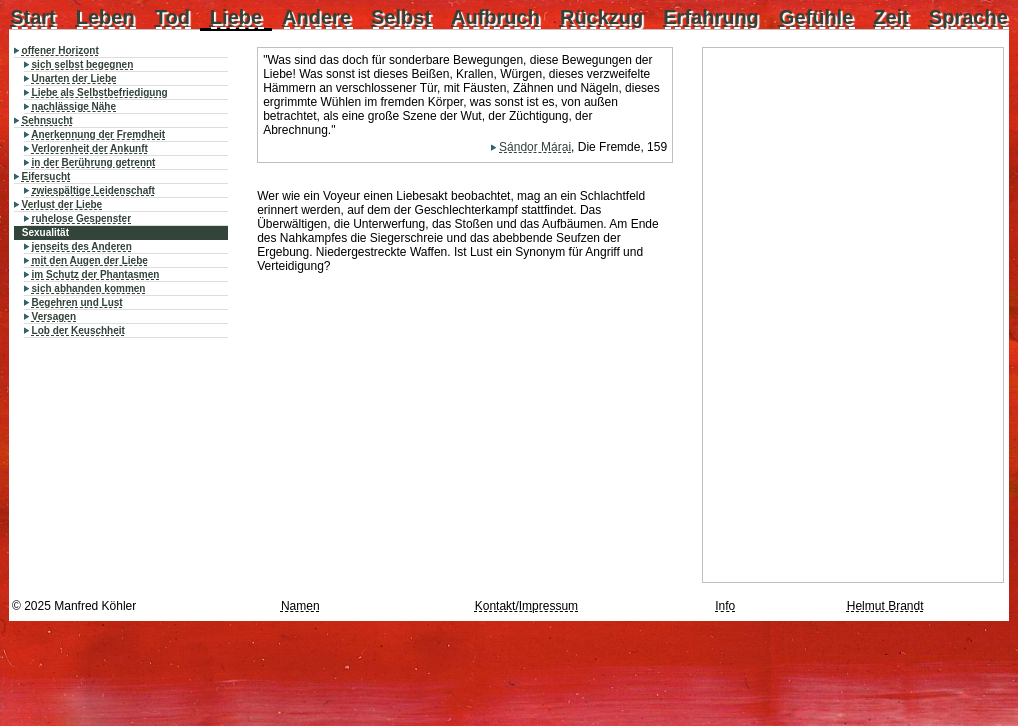 The image size is (1018, 726). What do you see at coordinates (601, 17) in the screenshot?
I see `Rückzug` at bounding box center [601, 17].